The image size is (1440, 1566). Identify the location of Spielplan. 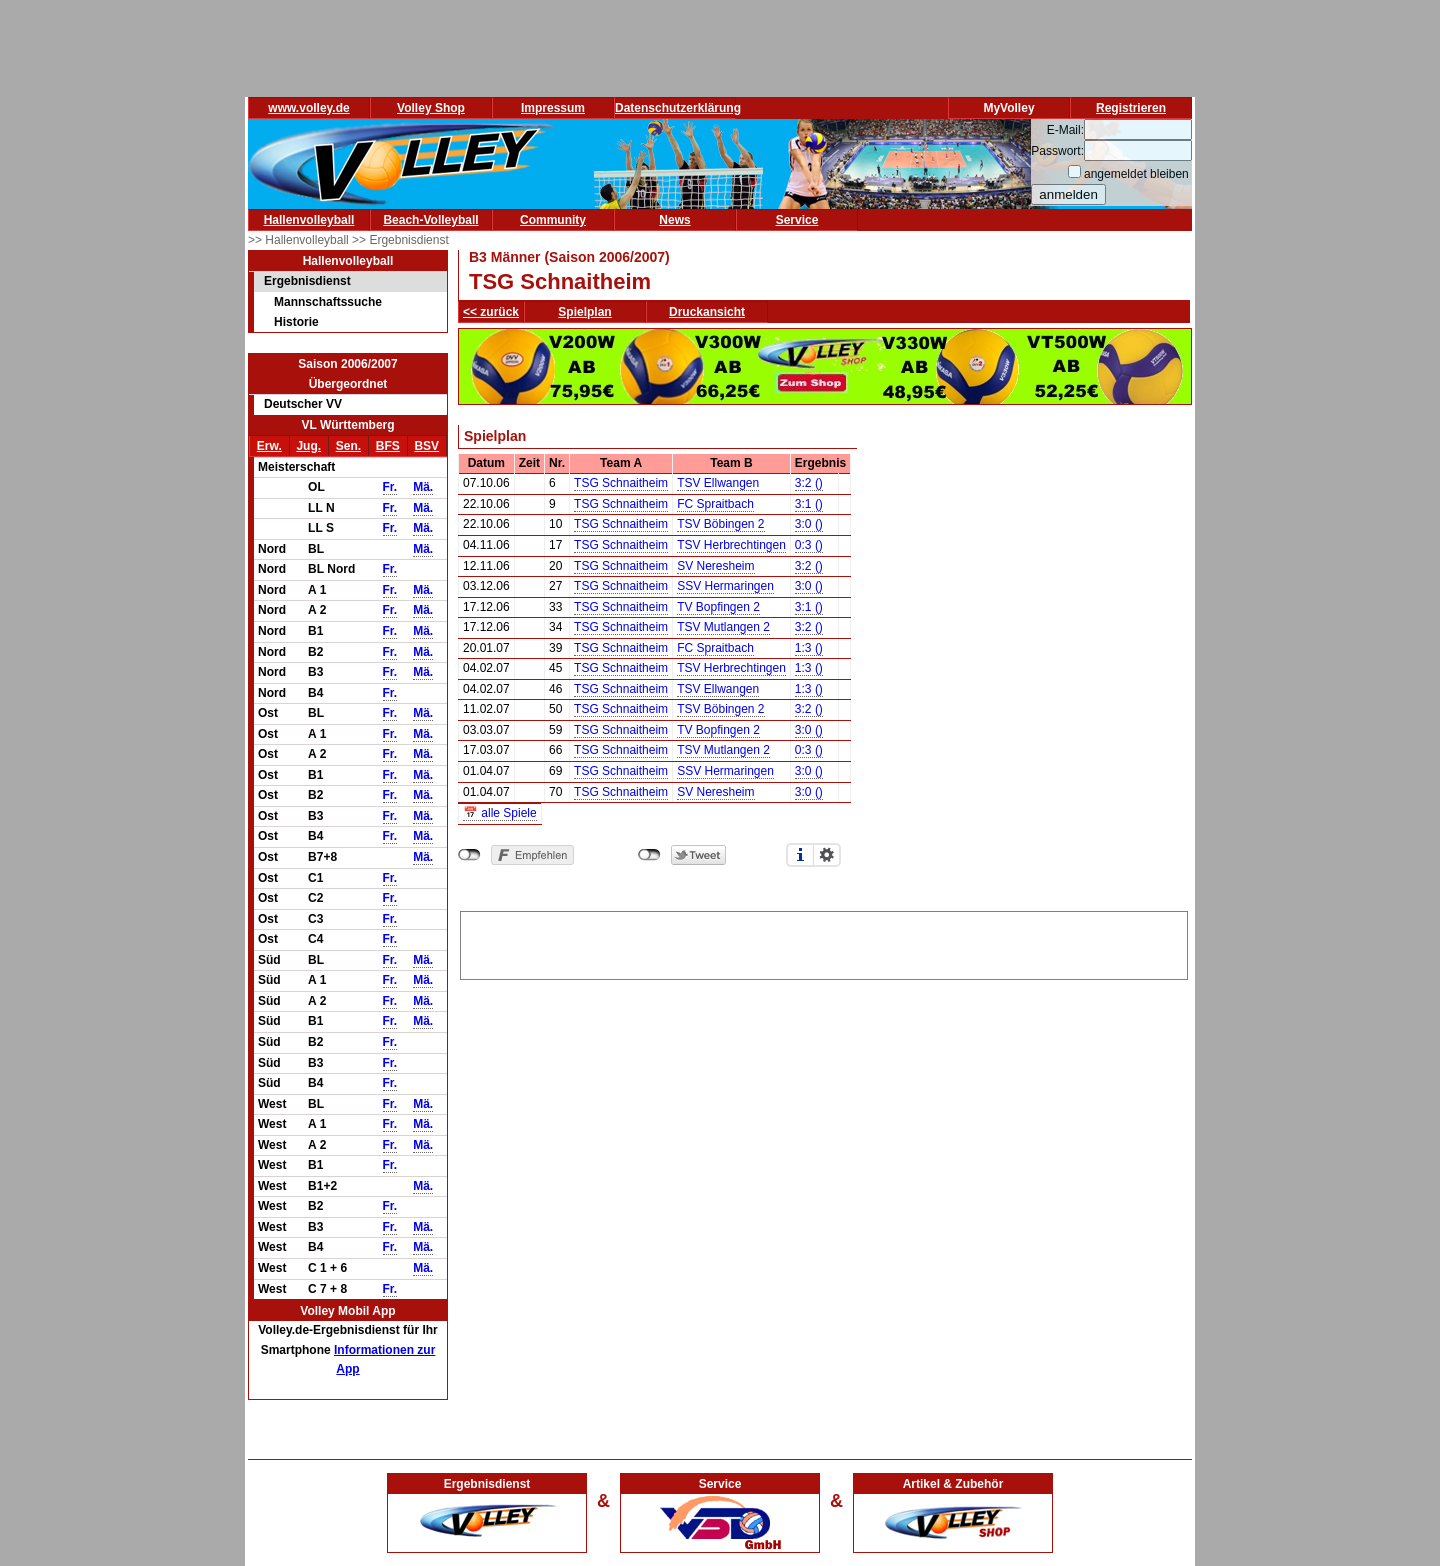
(584, 312).